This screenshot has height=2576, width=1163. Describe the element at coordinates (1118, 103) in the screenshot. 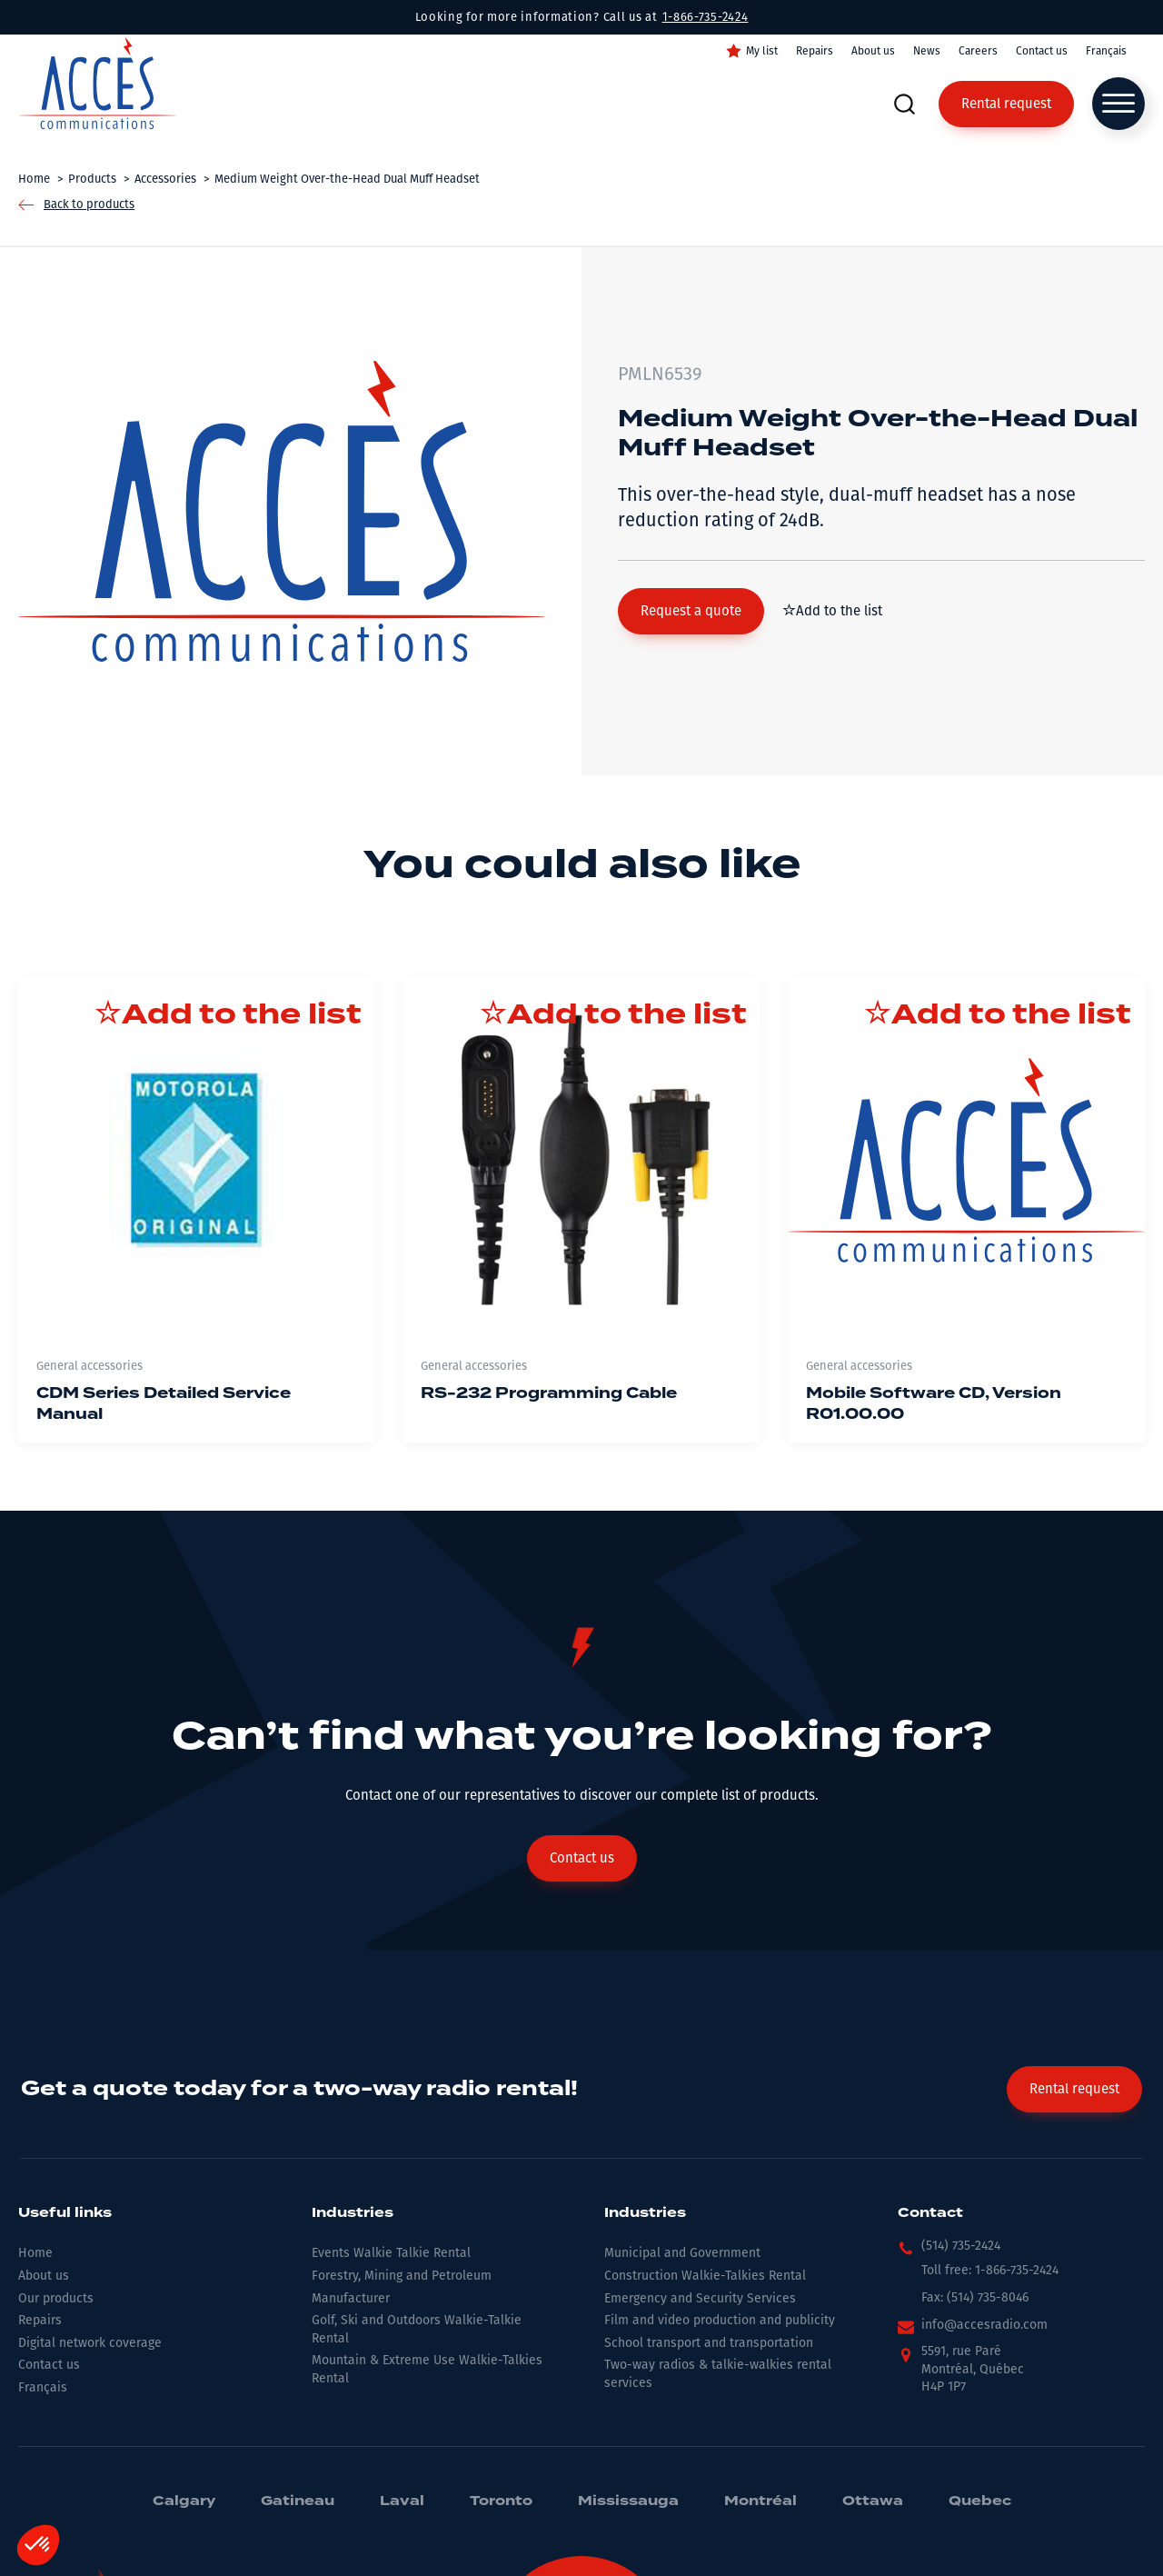

I see `[Open menu]` at that location.